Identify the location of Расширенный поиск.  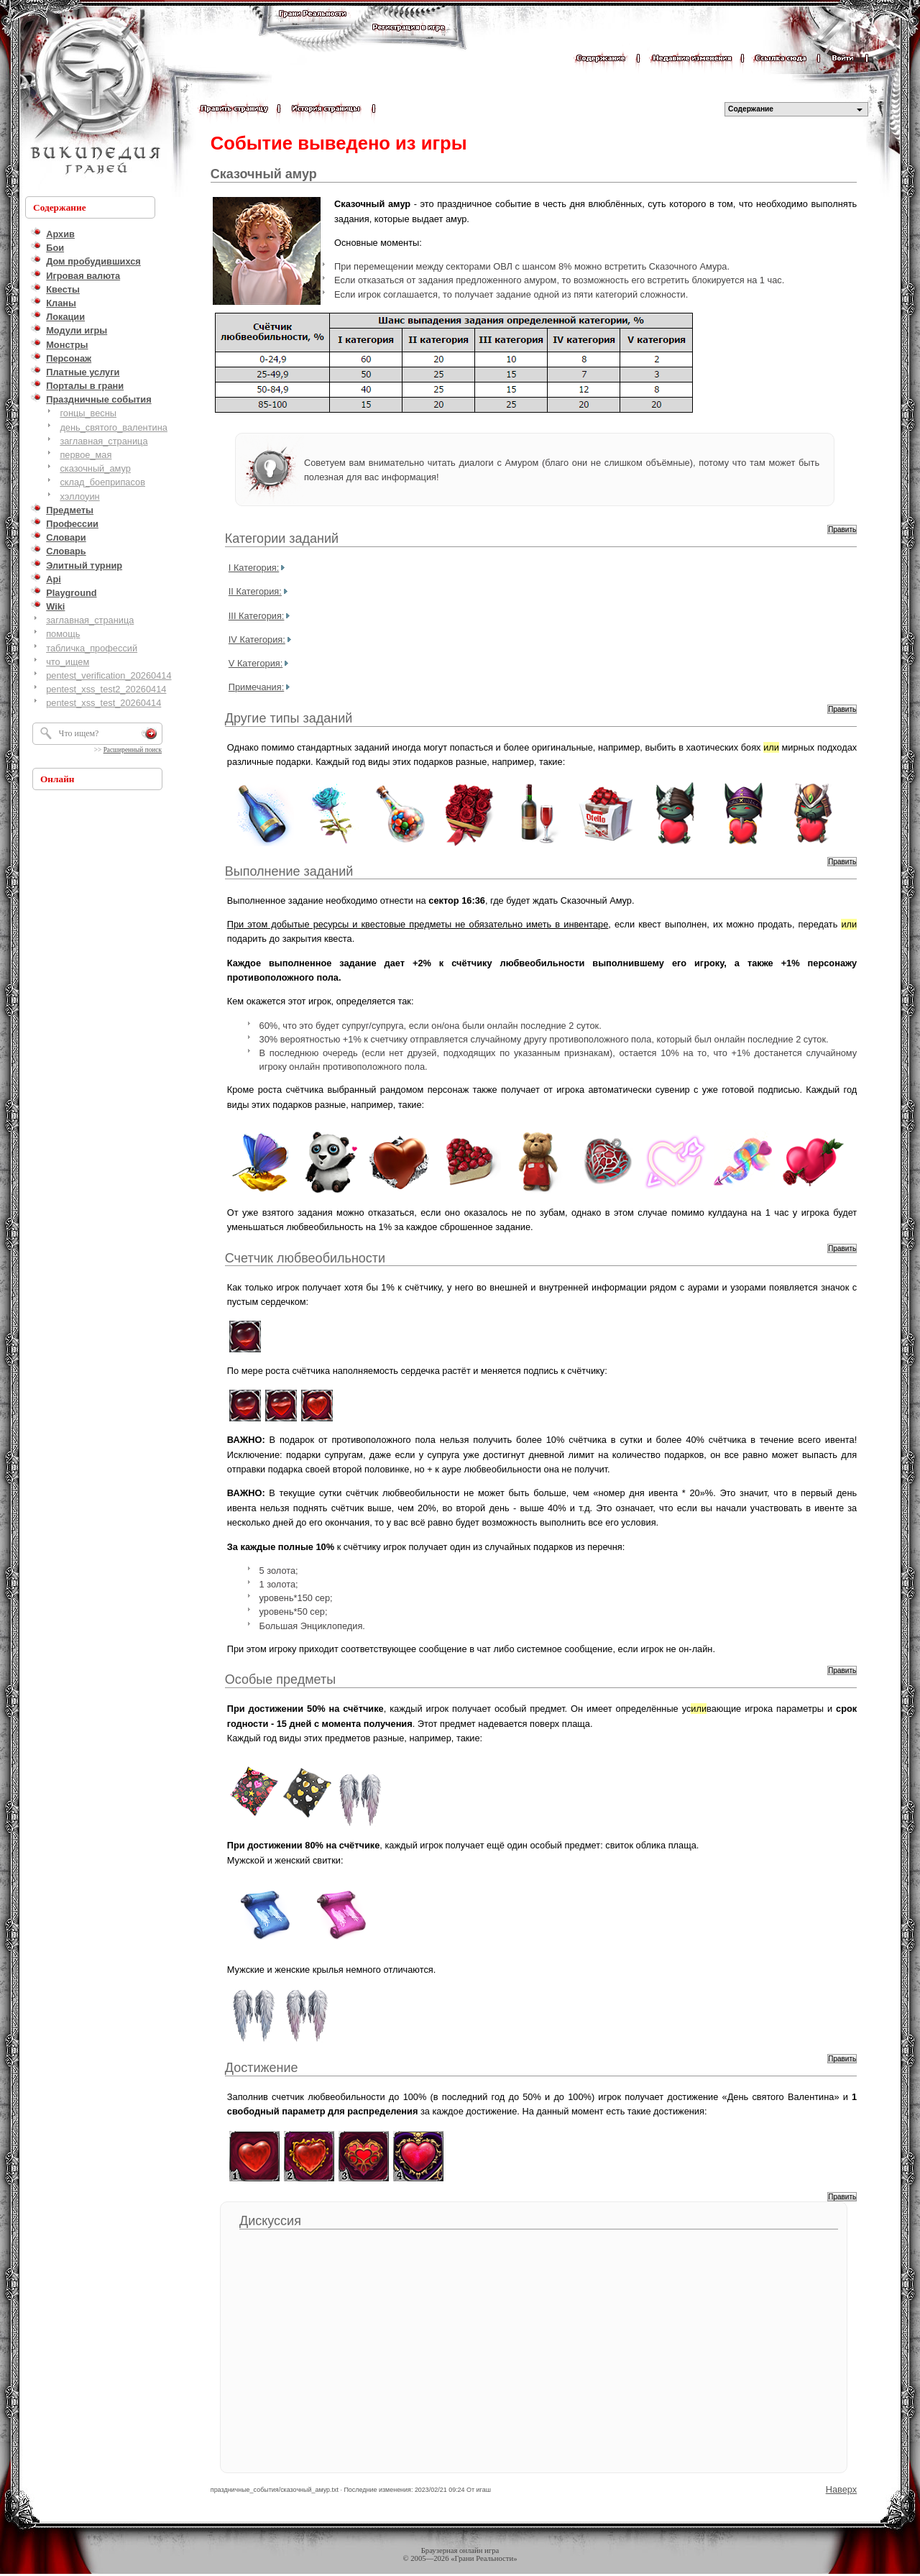
(133, 749).